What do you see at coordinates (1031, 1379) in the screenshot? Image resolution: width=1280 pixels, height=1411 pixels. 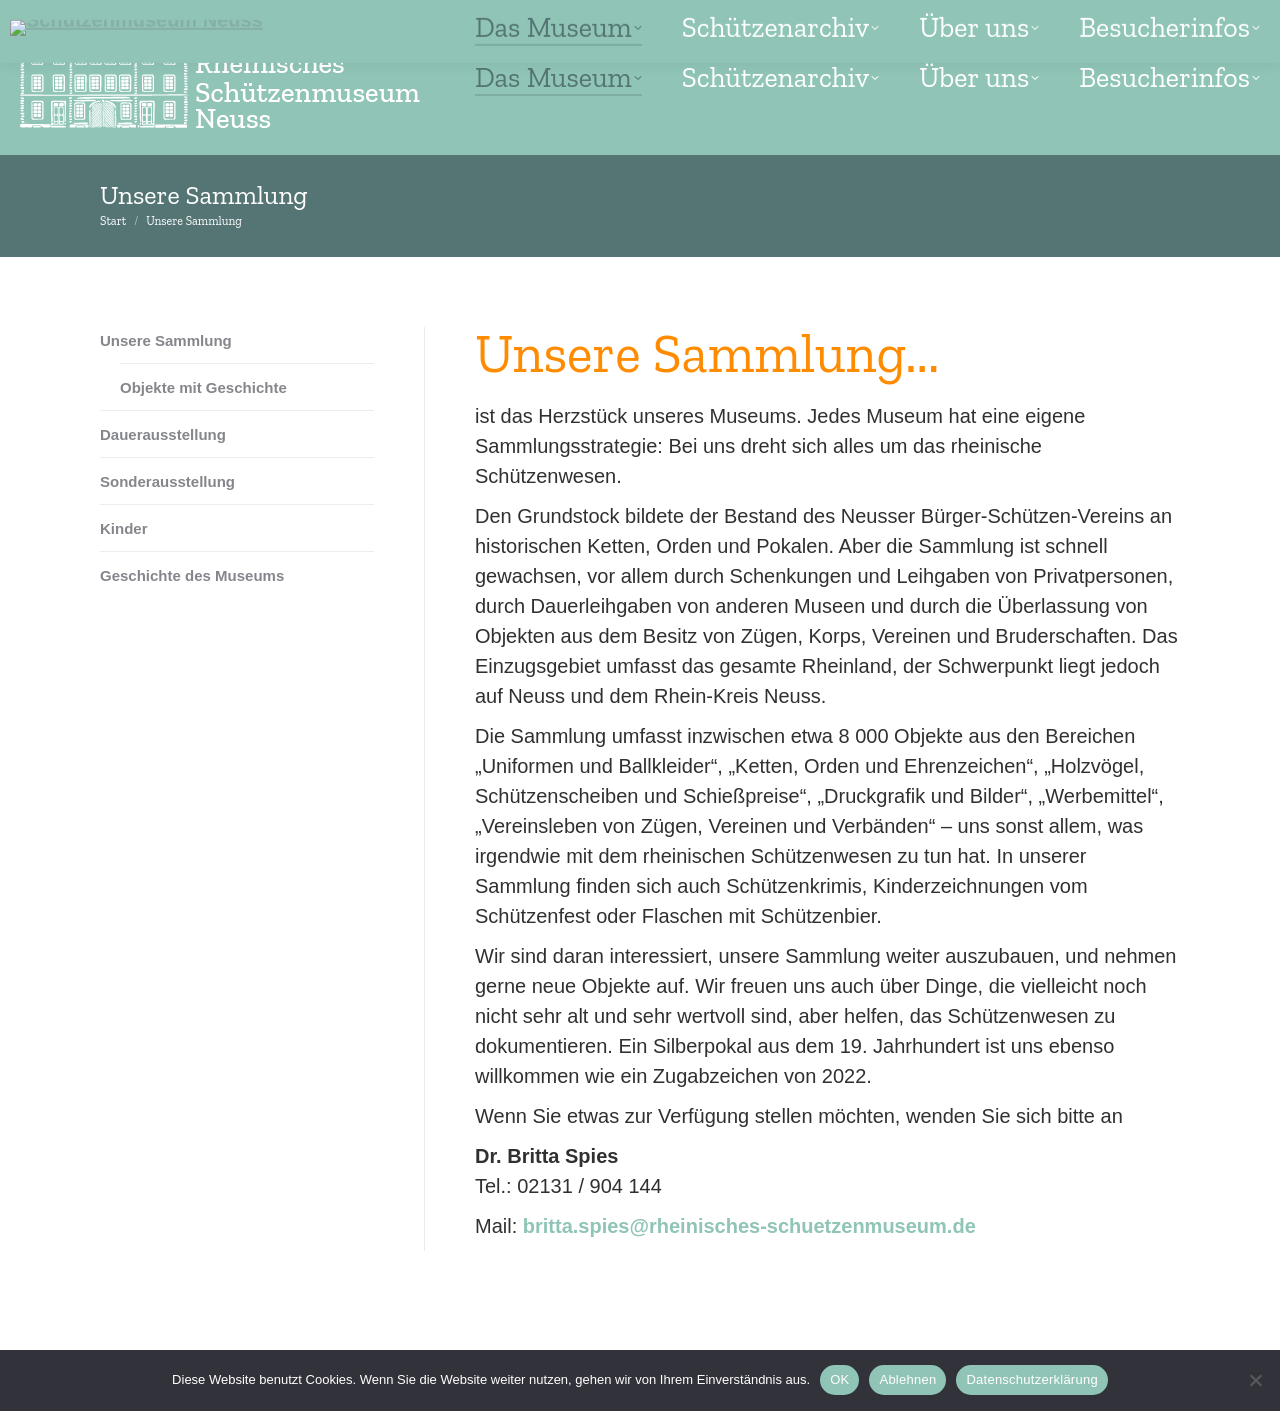 I see `Datenschutzerklärung` at bounding box center [1031, 1379].